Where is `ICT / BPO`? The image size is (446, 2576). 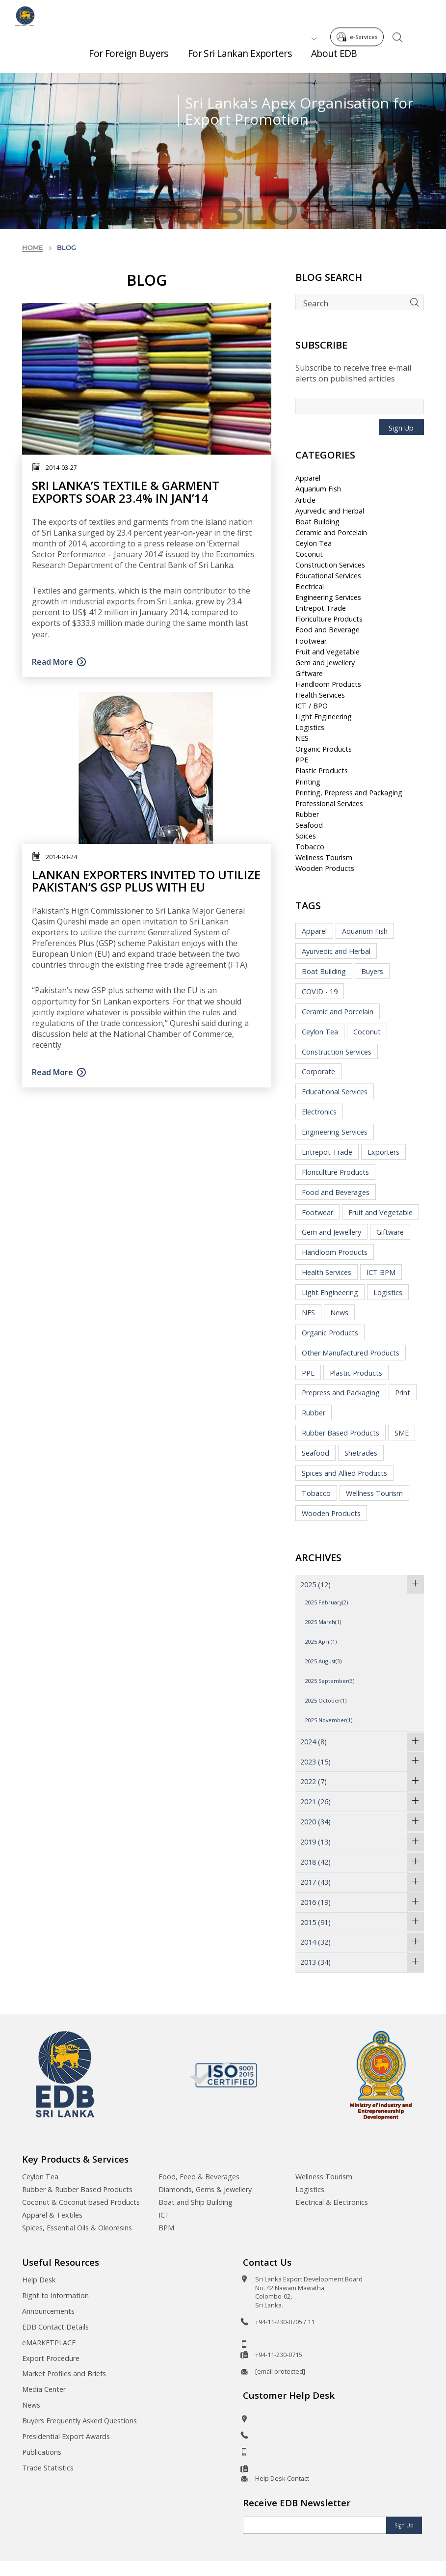
ICT / BPO is located at coordinates (311, 705).